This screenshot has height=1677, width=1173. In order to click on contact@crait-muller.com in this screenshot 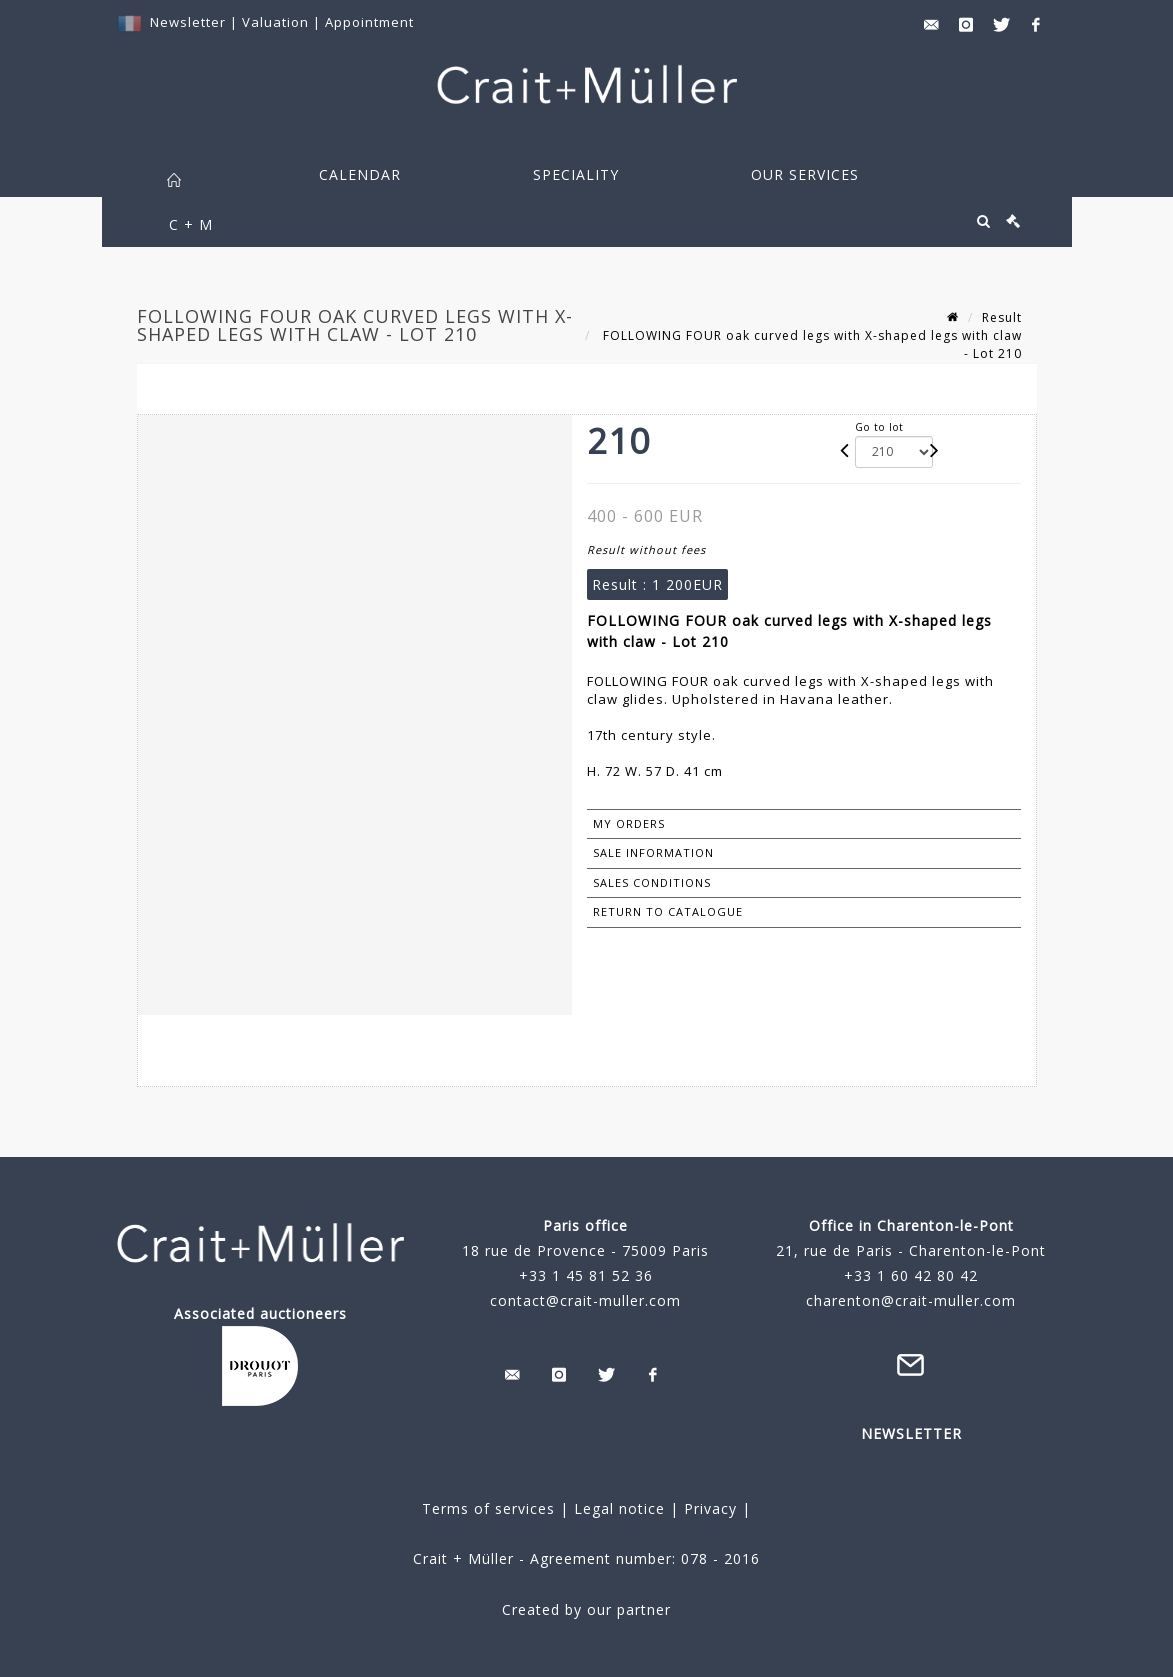, I will do `click(585, 1300)`.